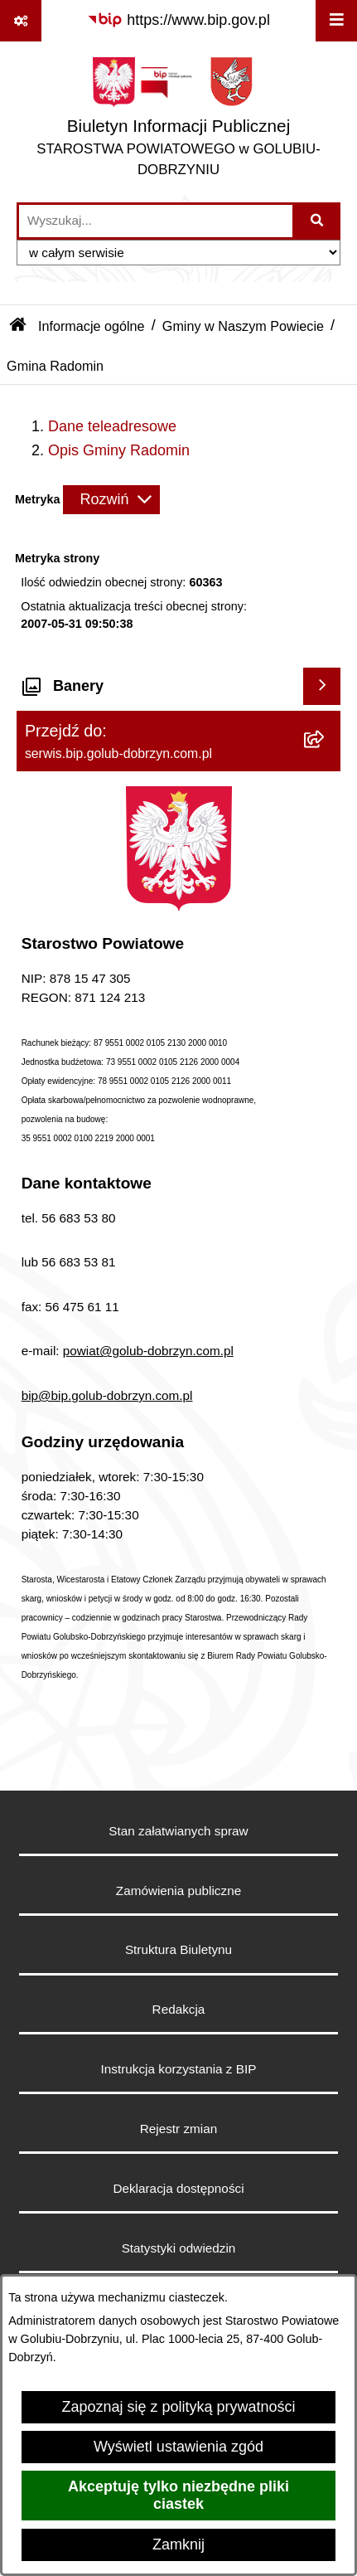 This screenshot has width=357, height=2576. Describe the element at coordinates (179, 2248) in the screenshot. I see `Statystyki odwiedzin` at that location.